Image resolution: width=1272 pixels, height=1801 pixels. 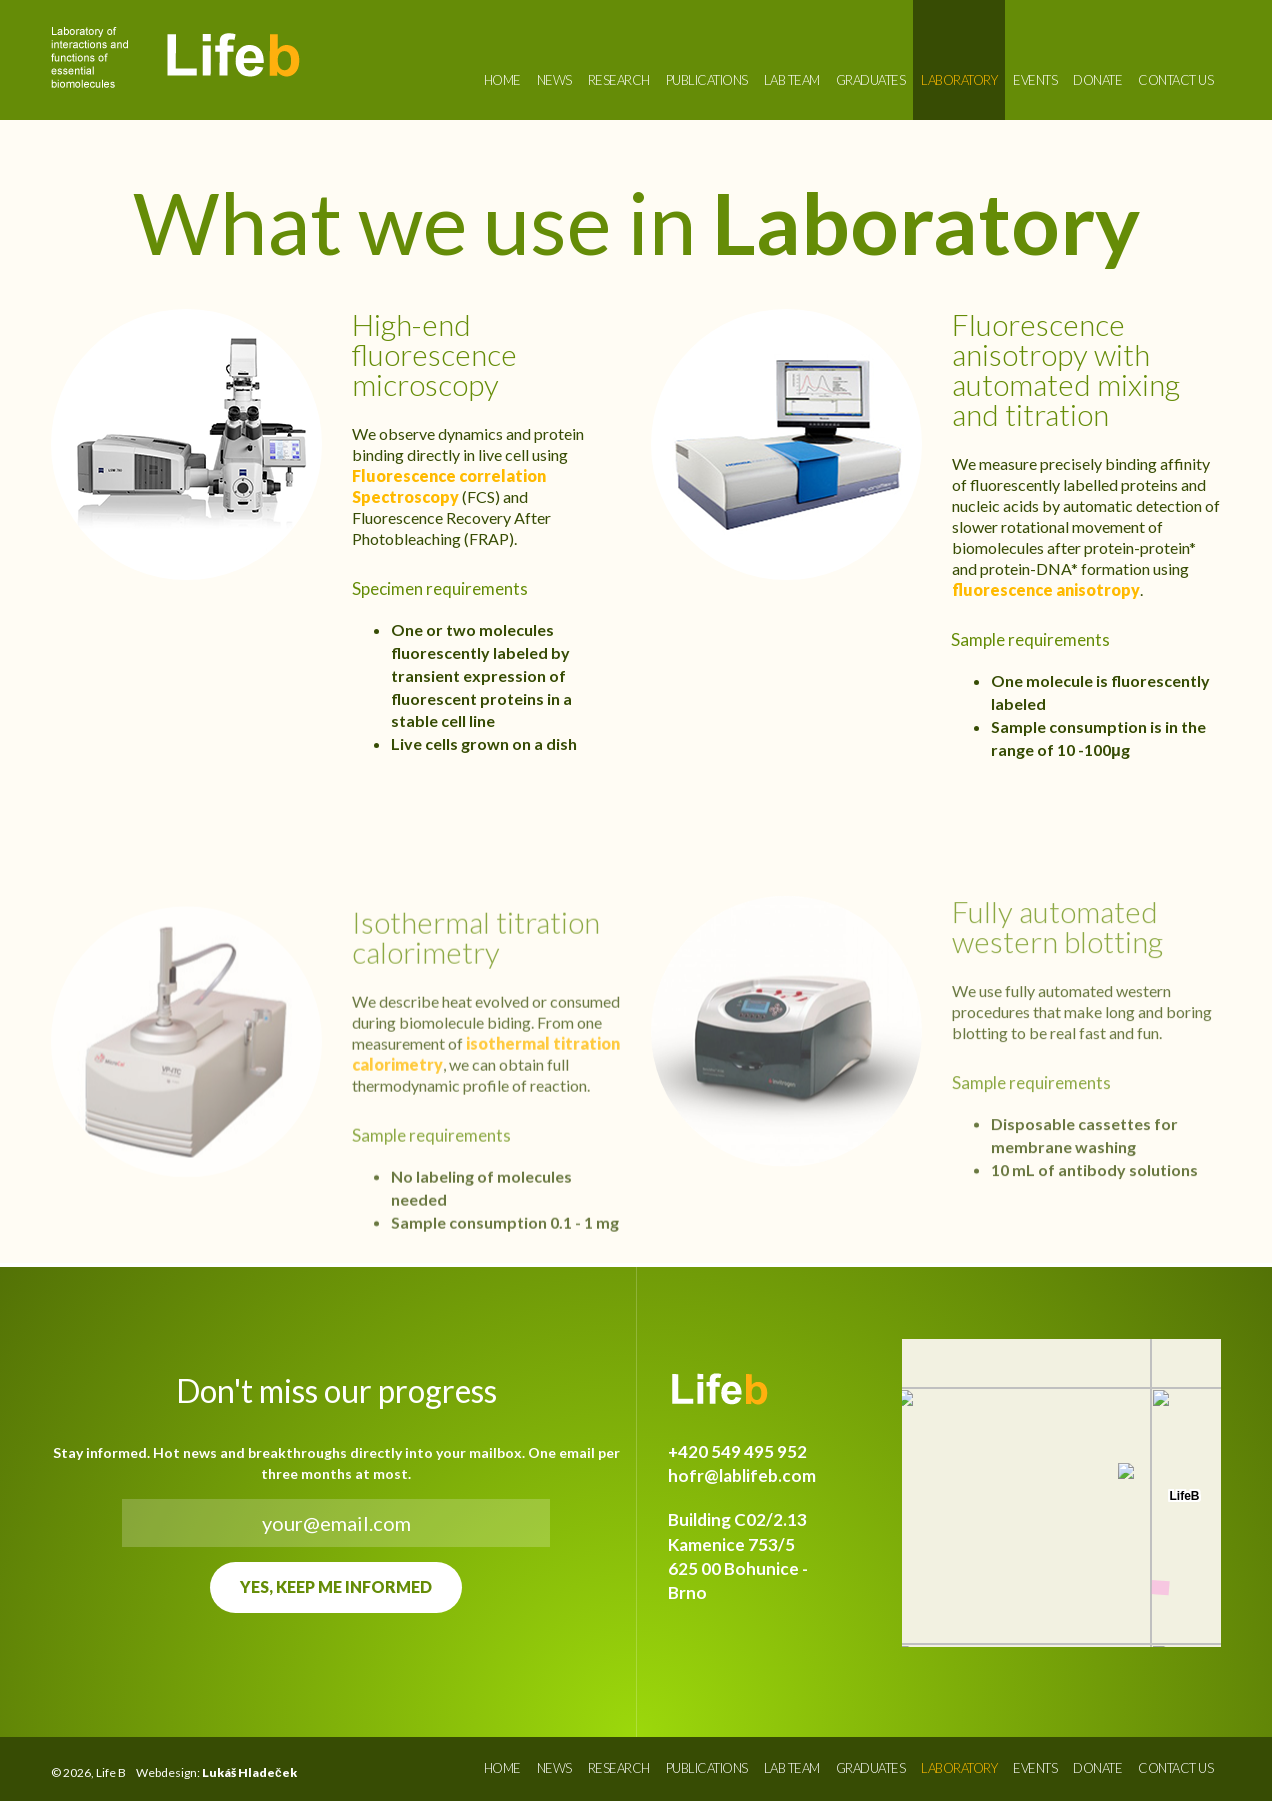 I want to click on hofr@lablifeb.com, so click(x=742, y=1475).